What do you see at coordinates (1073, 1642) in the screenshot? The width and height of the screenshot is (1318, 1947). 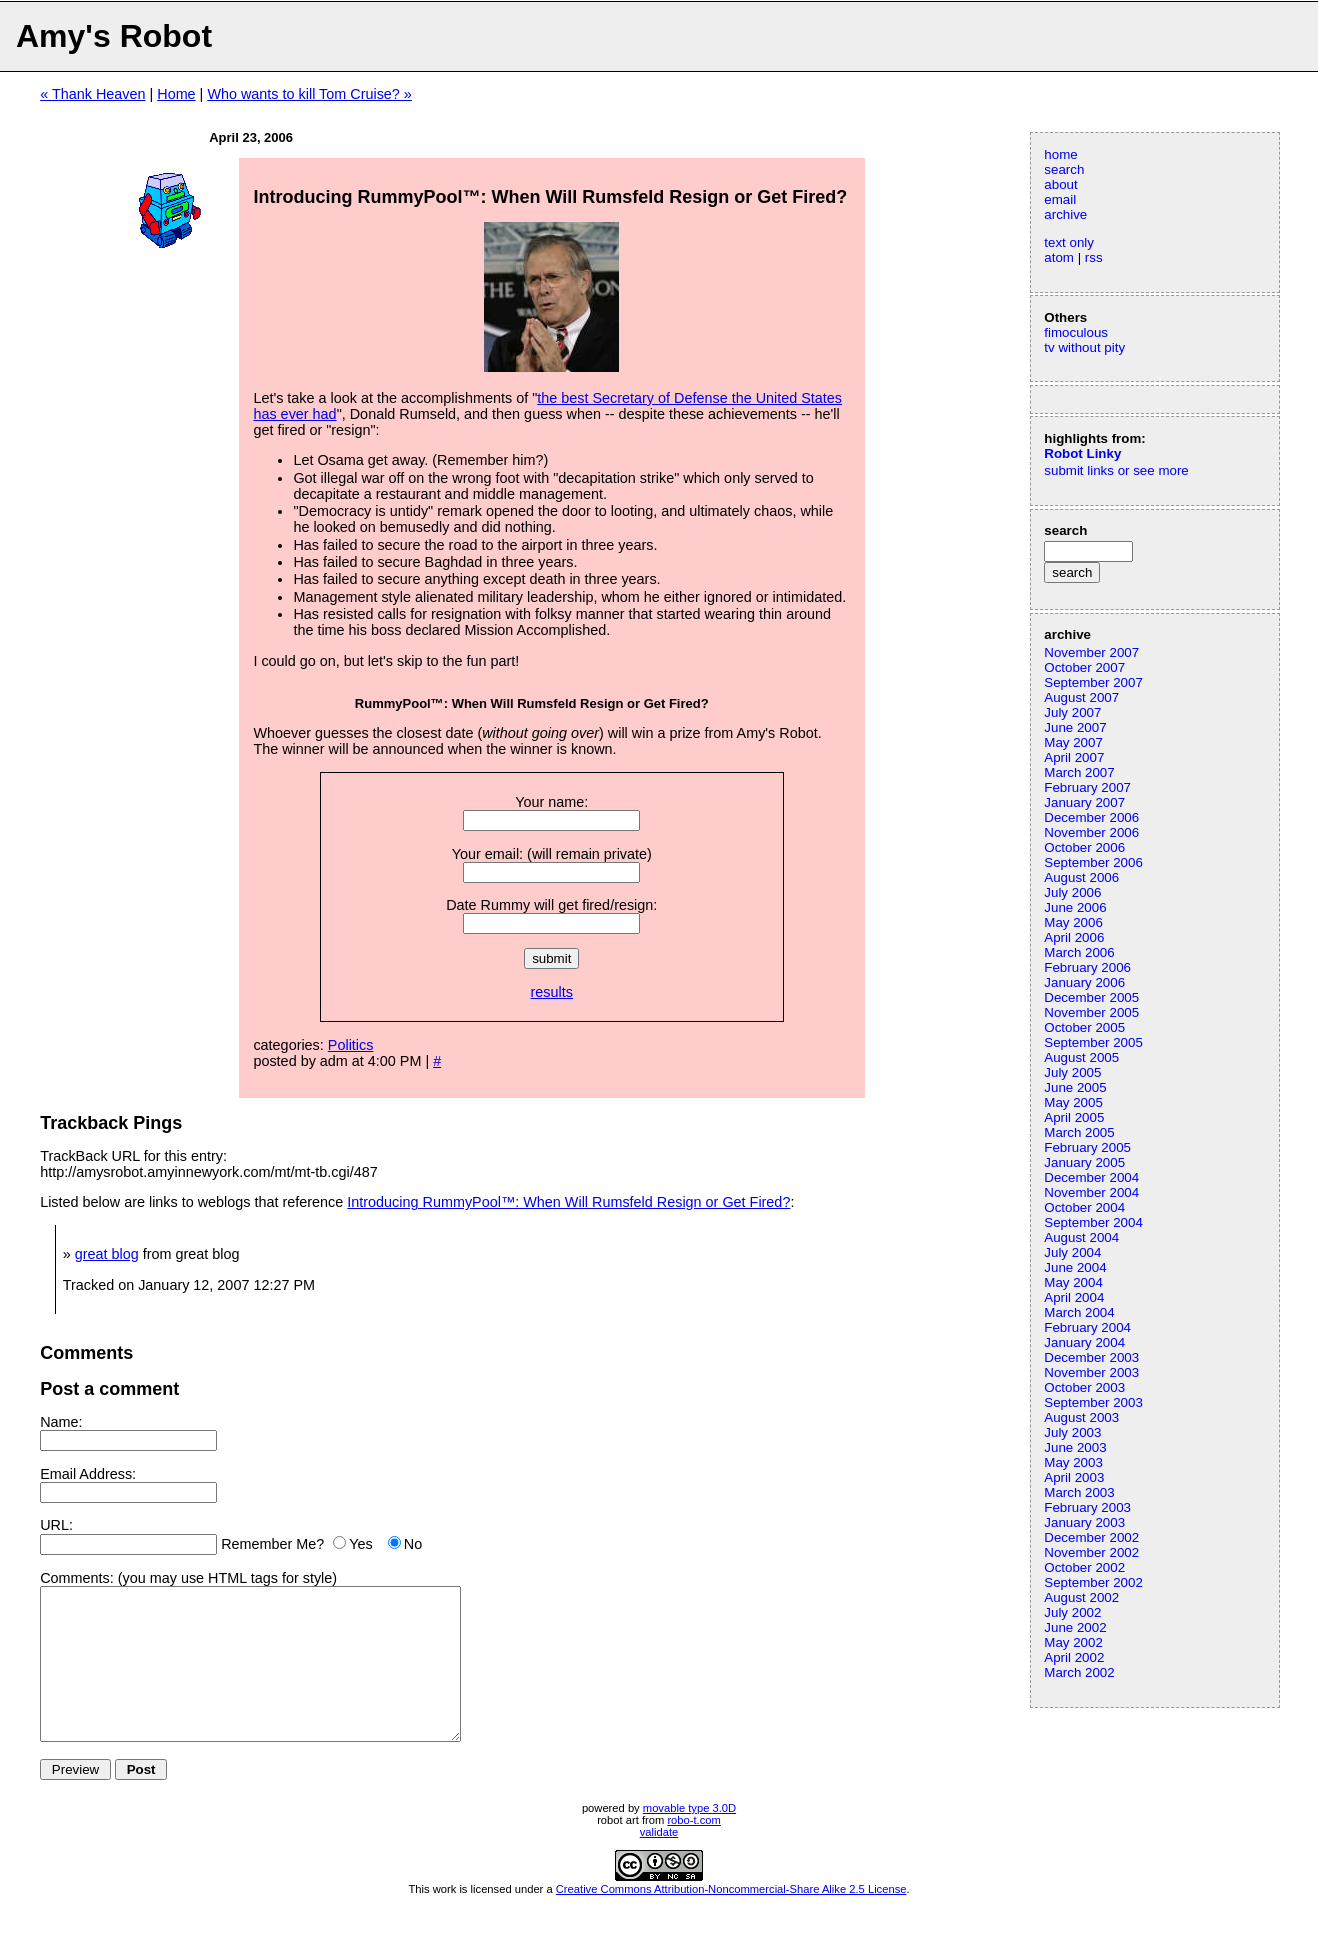 I see `May 2002` at bounding box center [1073, 1642].